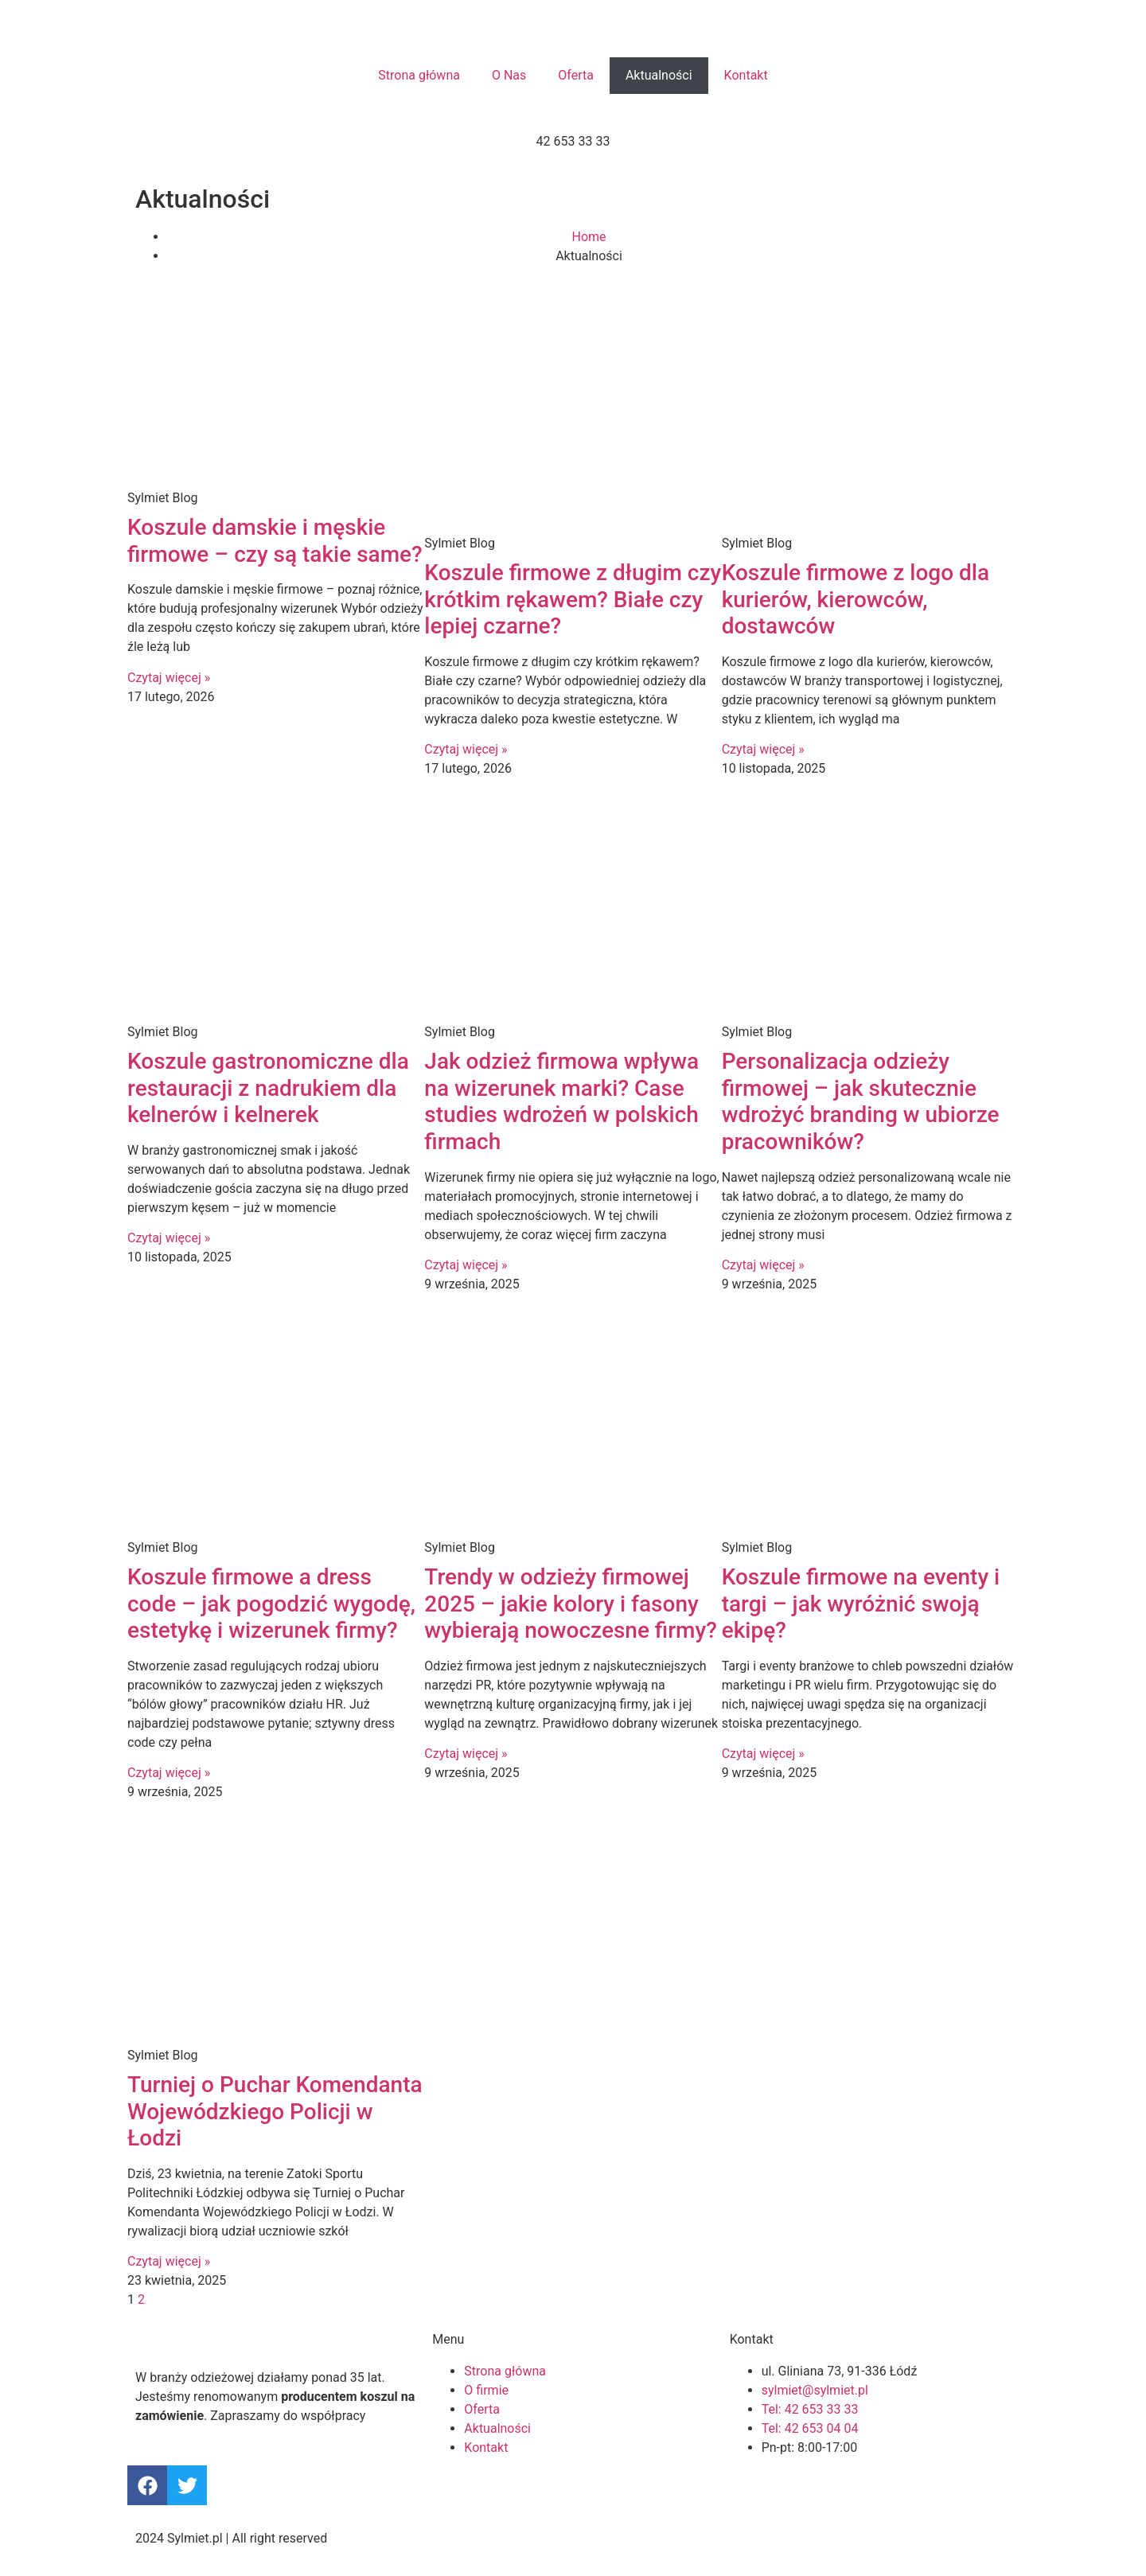 The width and height of the screenshot is (1146, 2576). I want to click on Aktualności, so click(659, 75).